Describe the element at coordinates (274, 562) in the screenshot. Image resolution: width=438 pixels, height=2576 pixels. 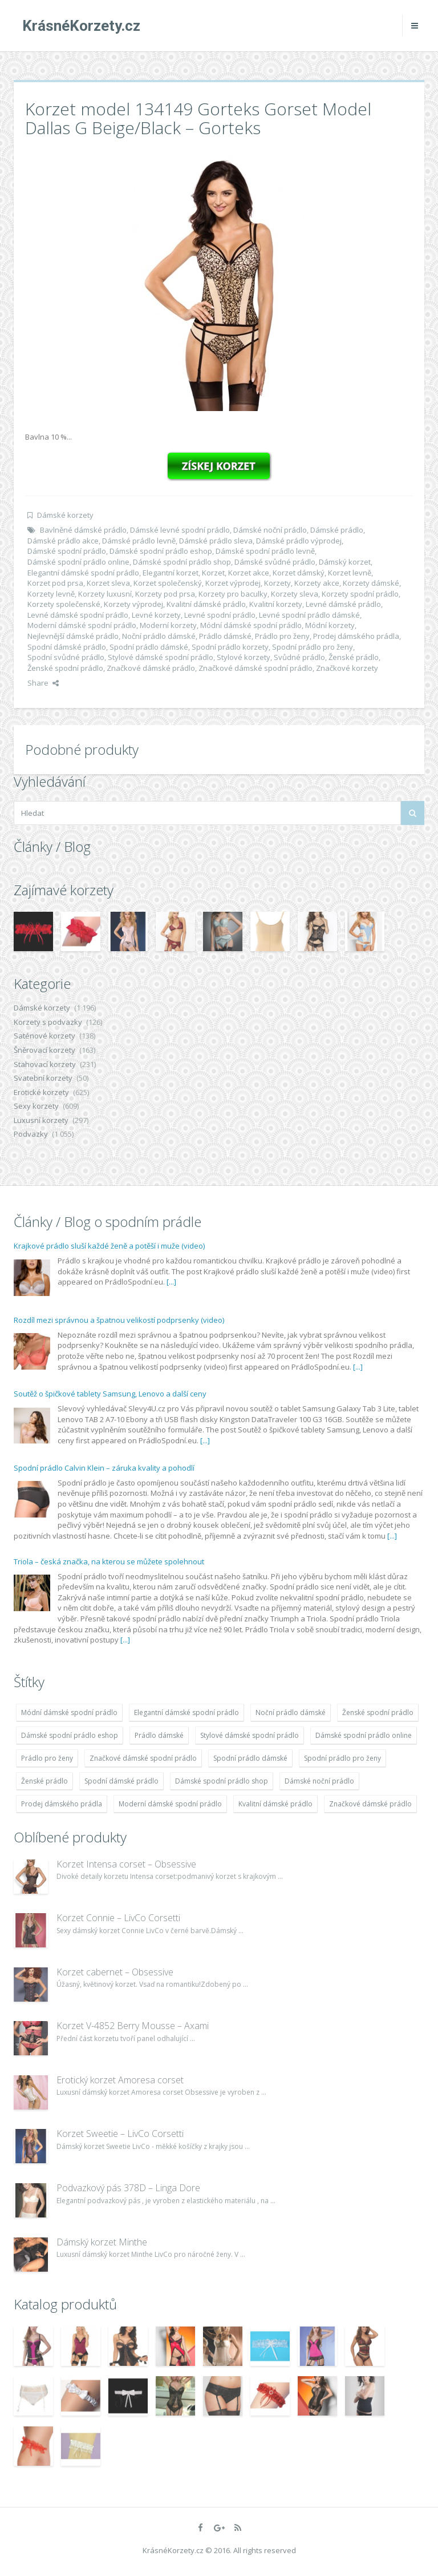
I see `Dámské svůdné prádlo` at that location.